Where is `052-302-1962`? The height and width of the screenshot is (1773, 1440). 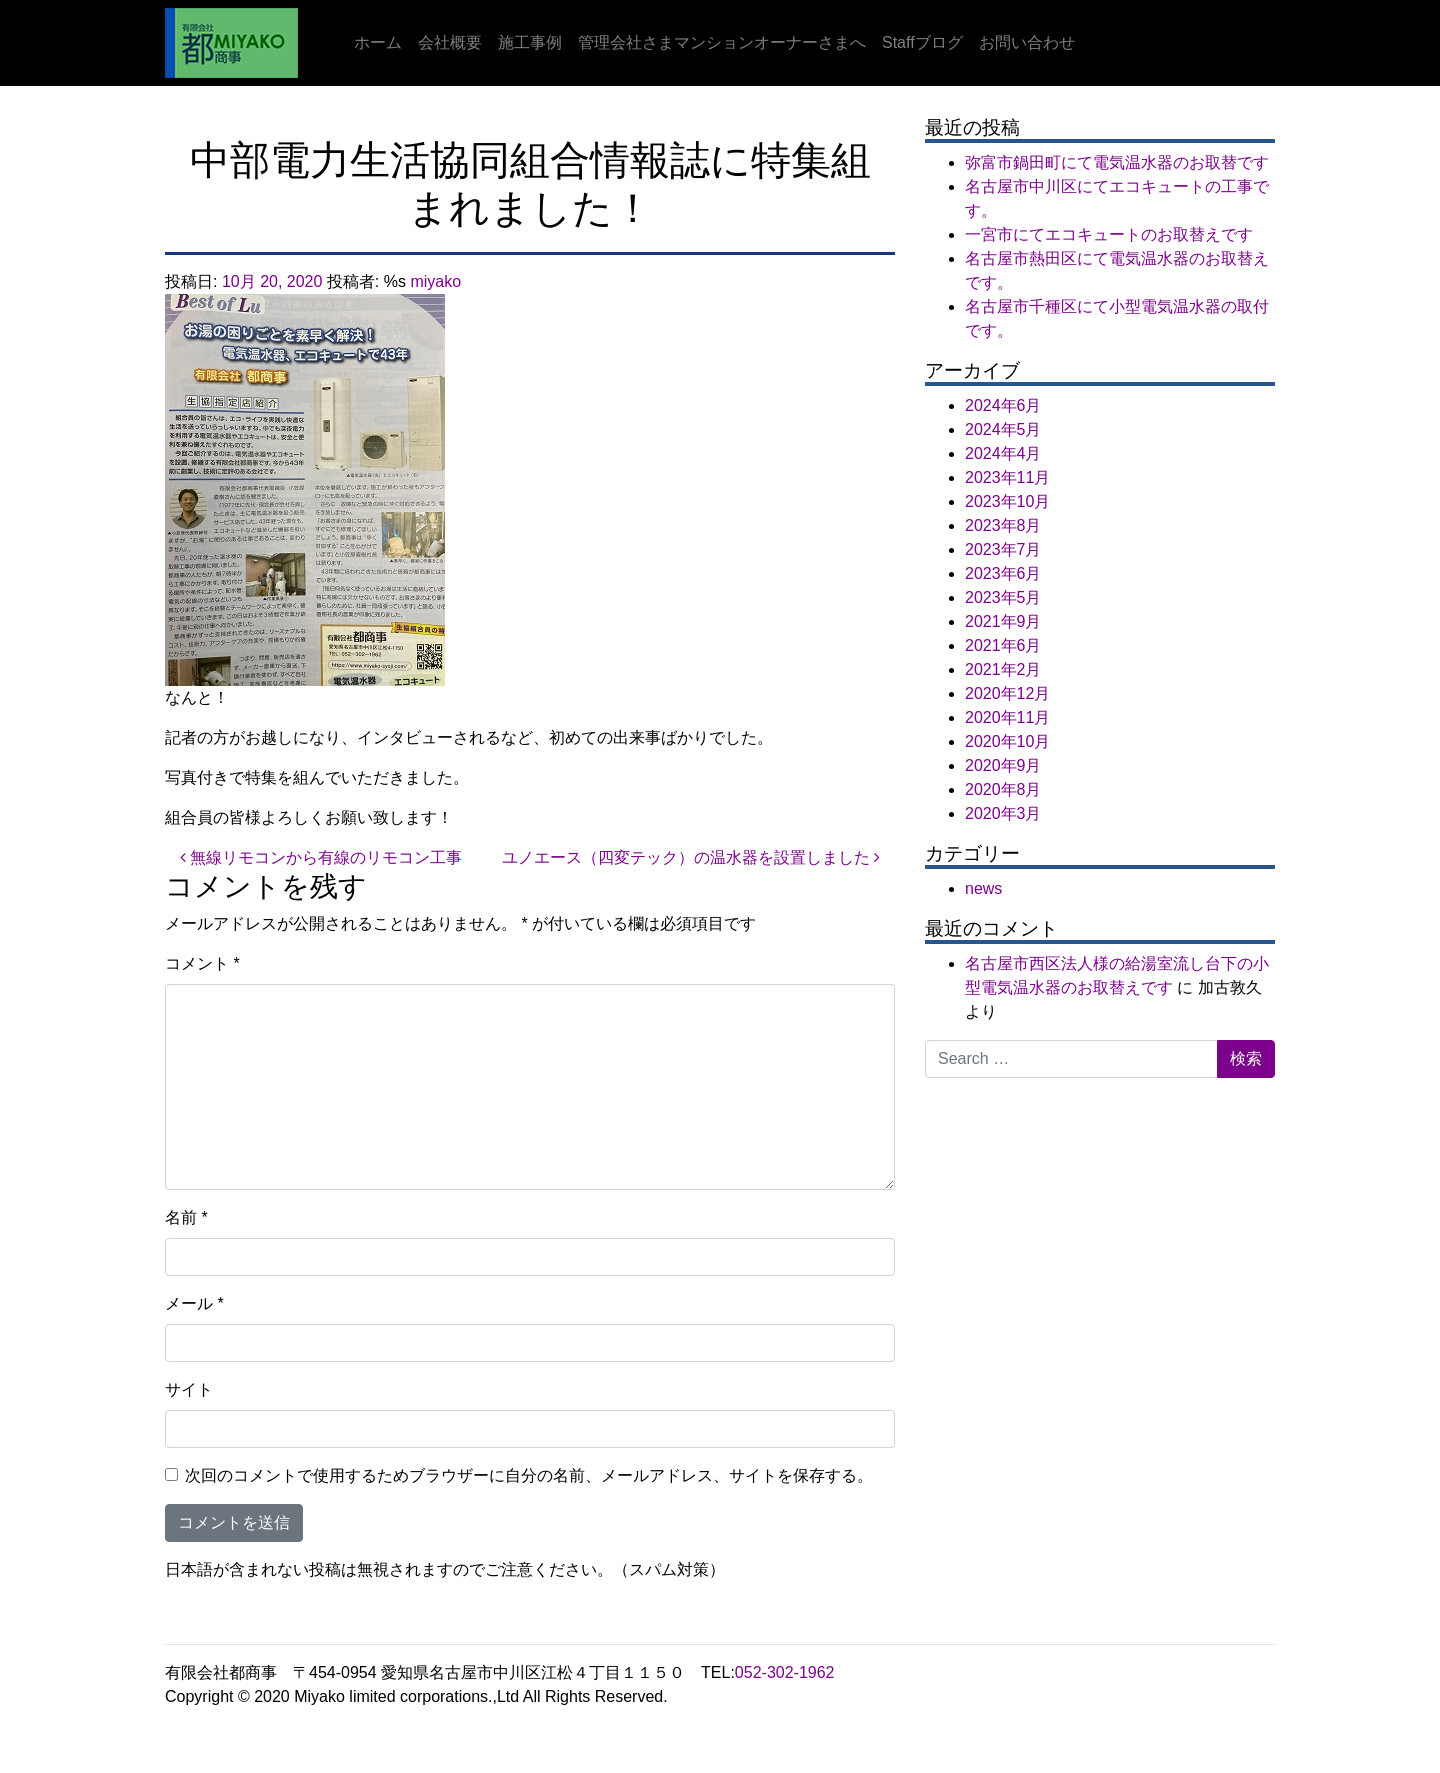 052-302-1962 is located at coordinates (785, 1672).